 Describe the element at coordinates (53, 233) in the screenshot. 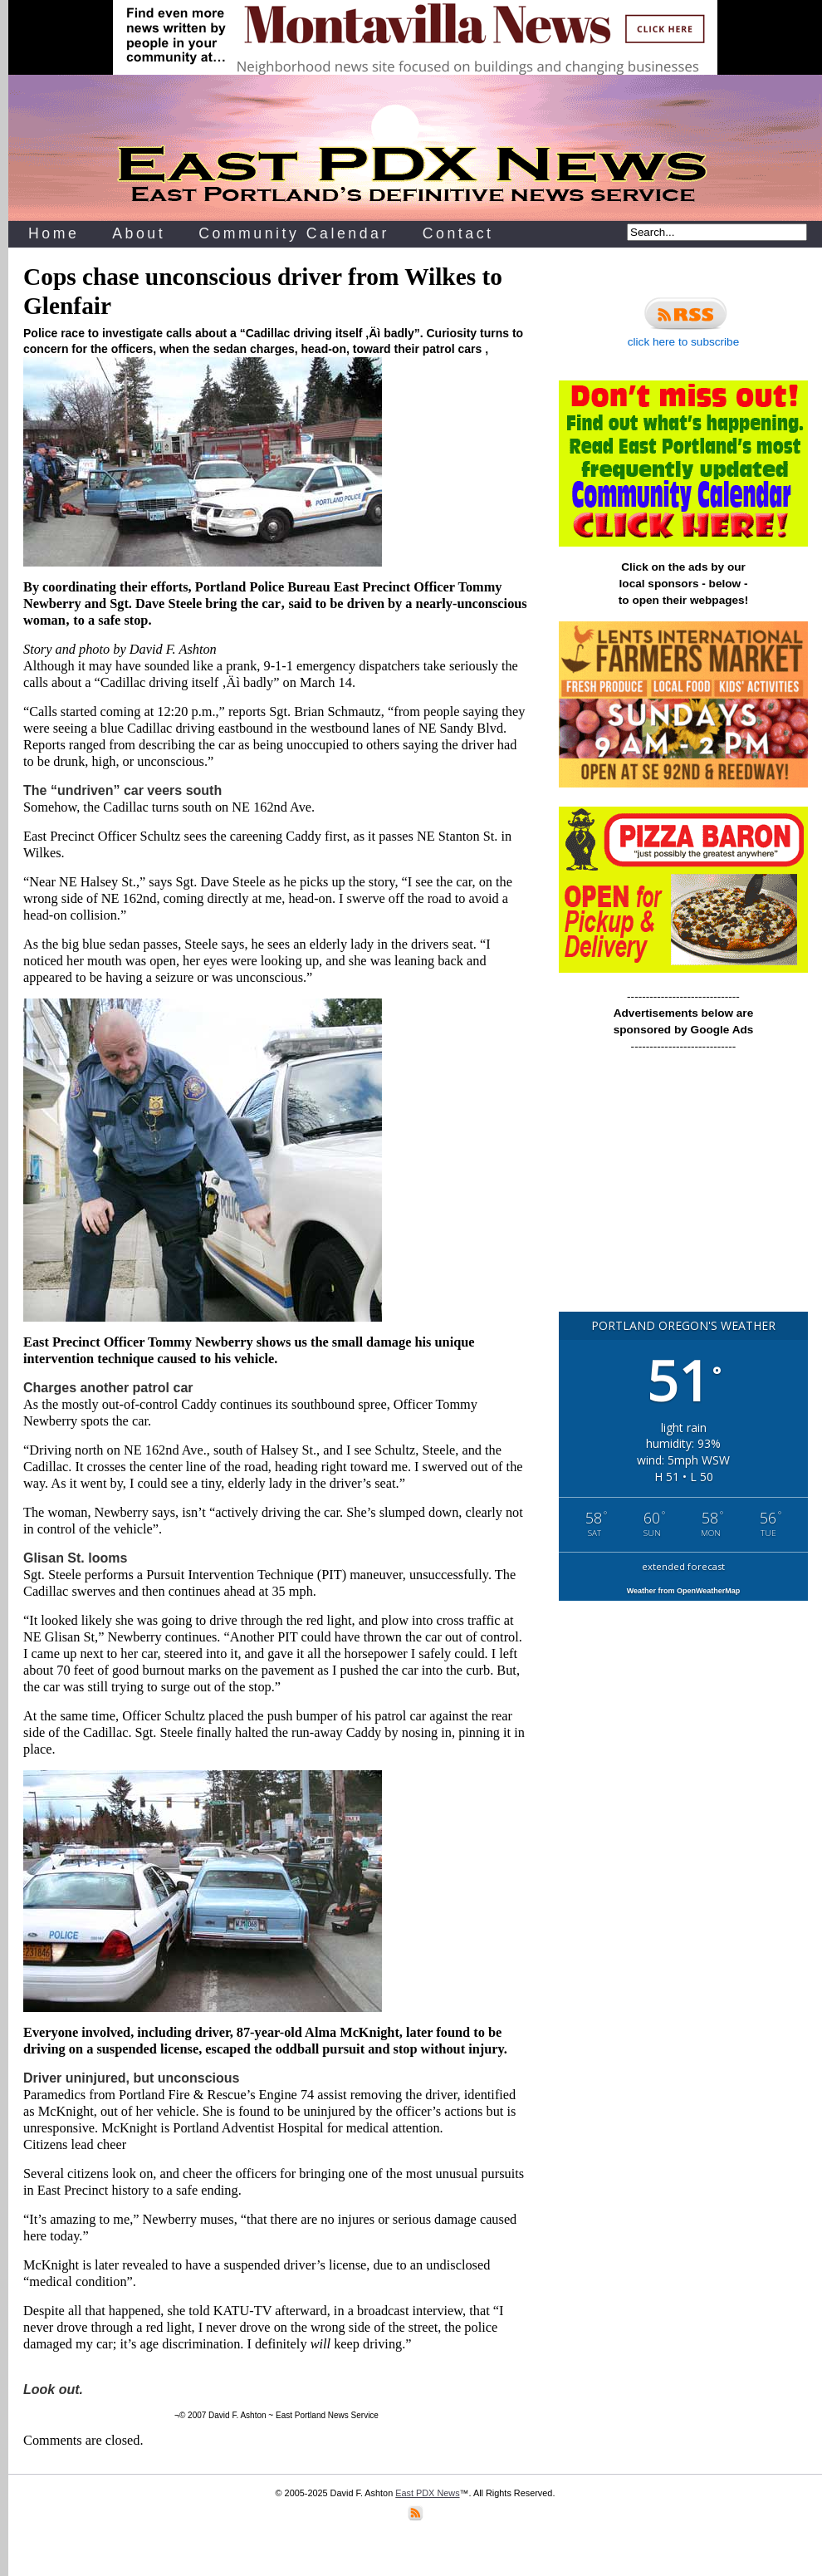

I see `Home` at that location.